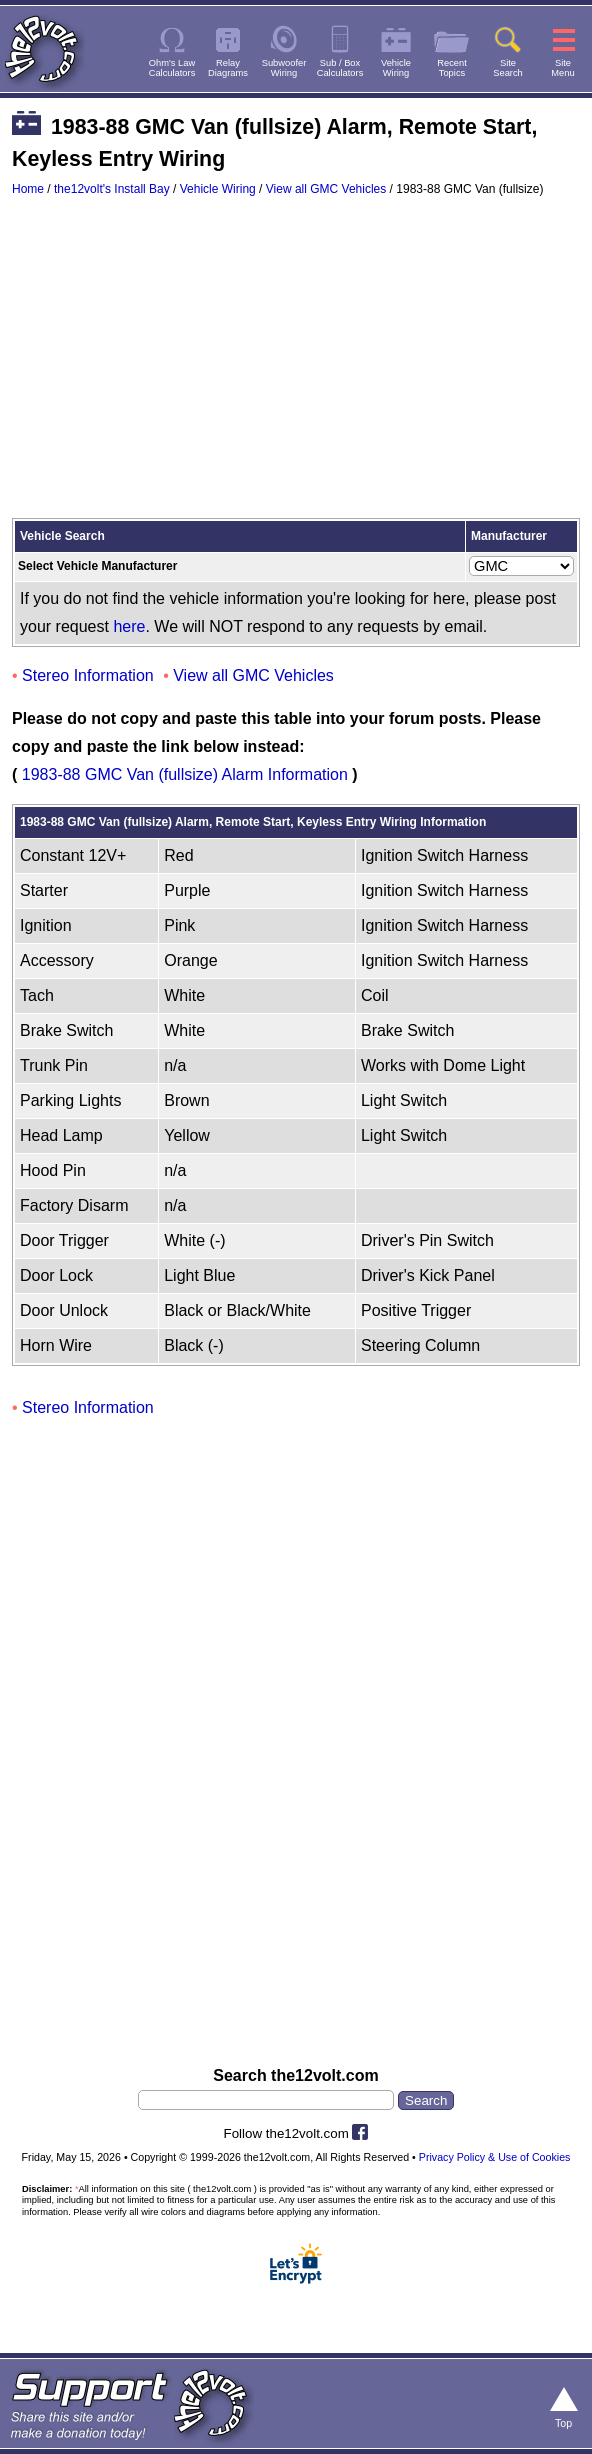 This screenshot has height=2454, width=592. Describe the element at coordinates (452, 68) in the screenshot. I see `RecentTopics` at that location.